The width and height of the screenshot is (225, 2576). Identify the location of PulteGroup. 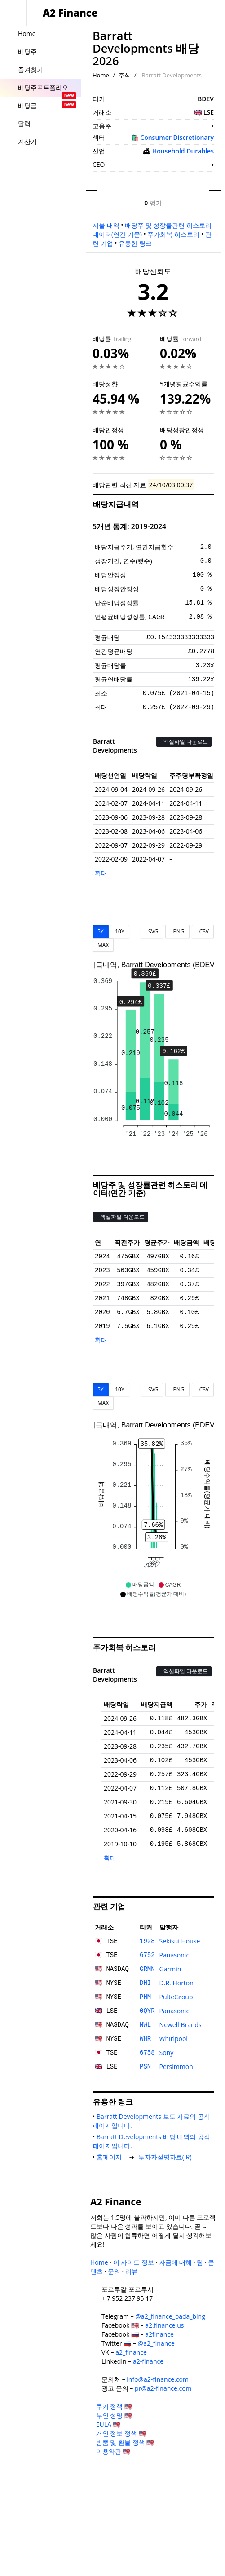
(176, 1997).